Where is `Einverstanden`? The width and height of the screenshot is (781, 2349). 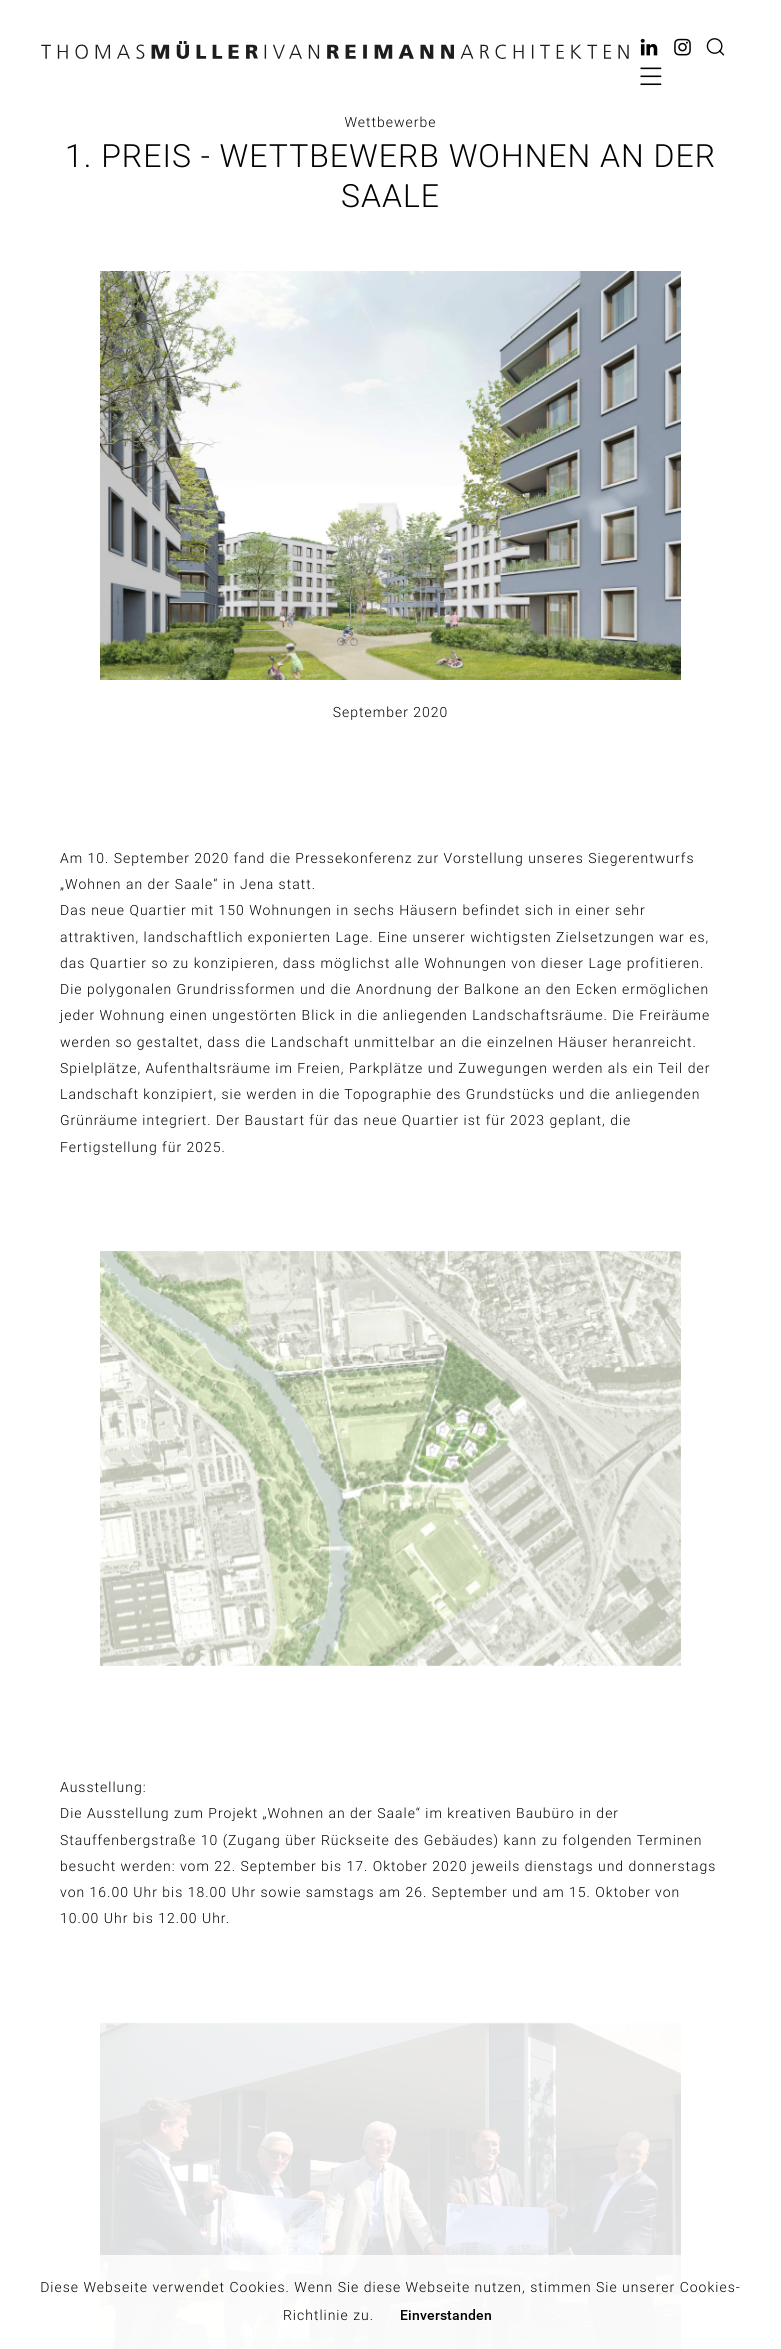
Einverstanden is located at coordinates (446, 2315).